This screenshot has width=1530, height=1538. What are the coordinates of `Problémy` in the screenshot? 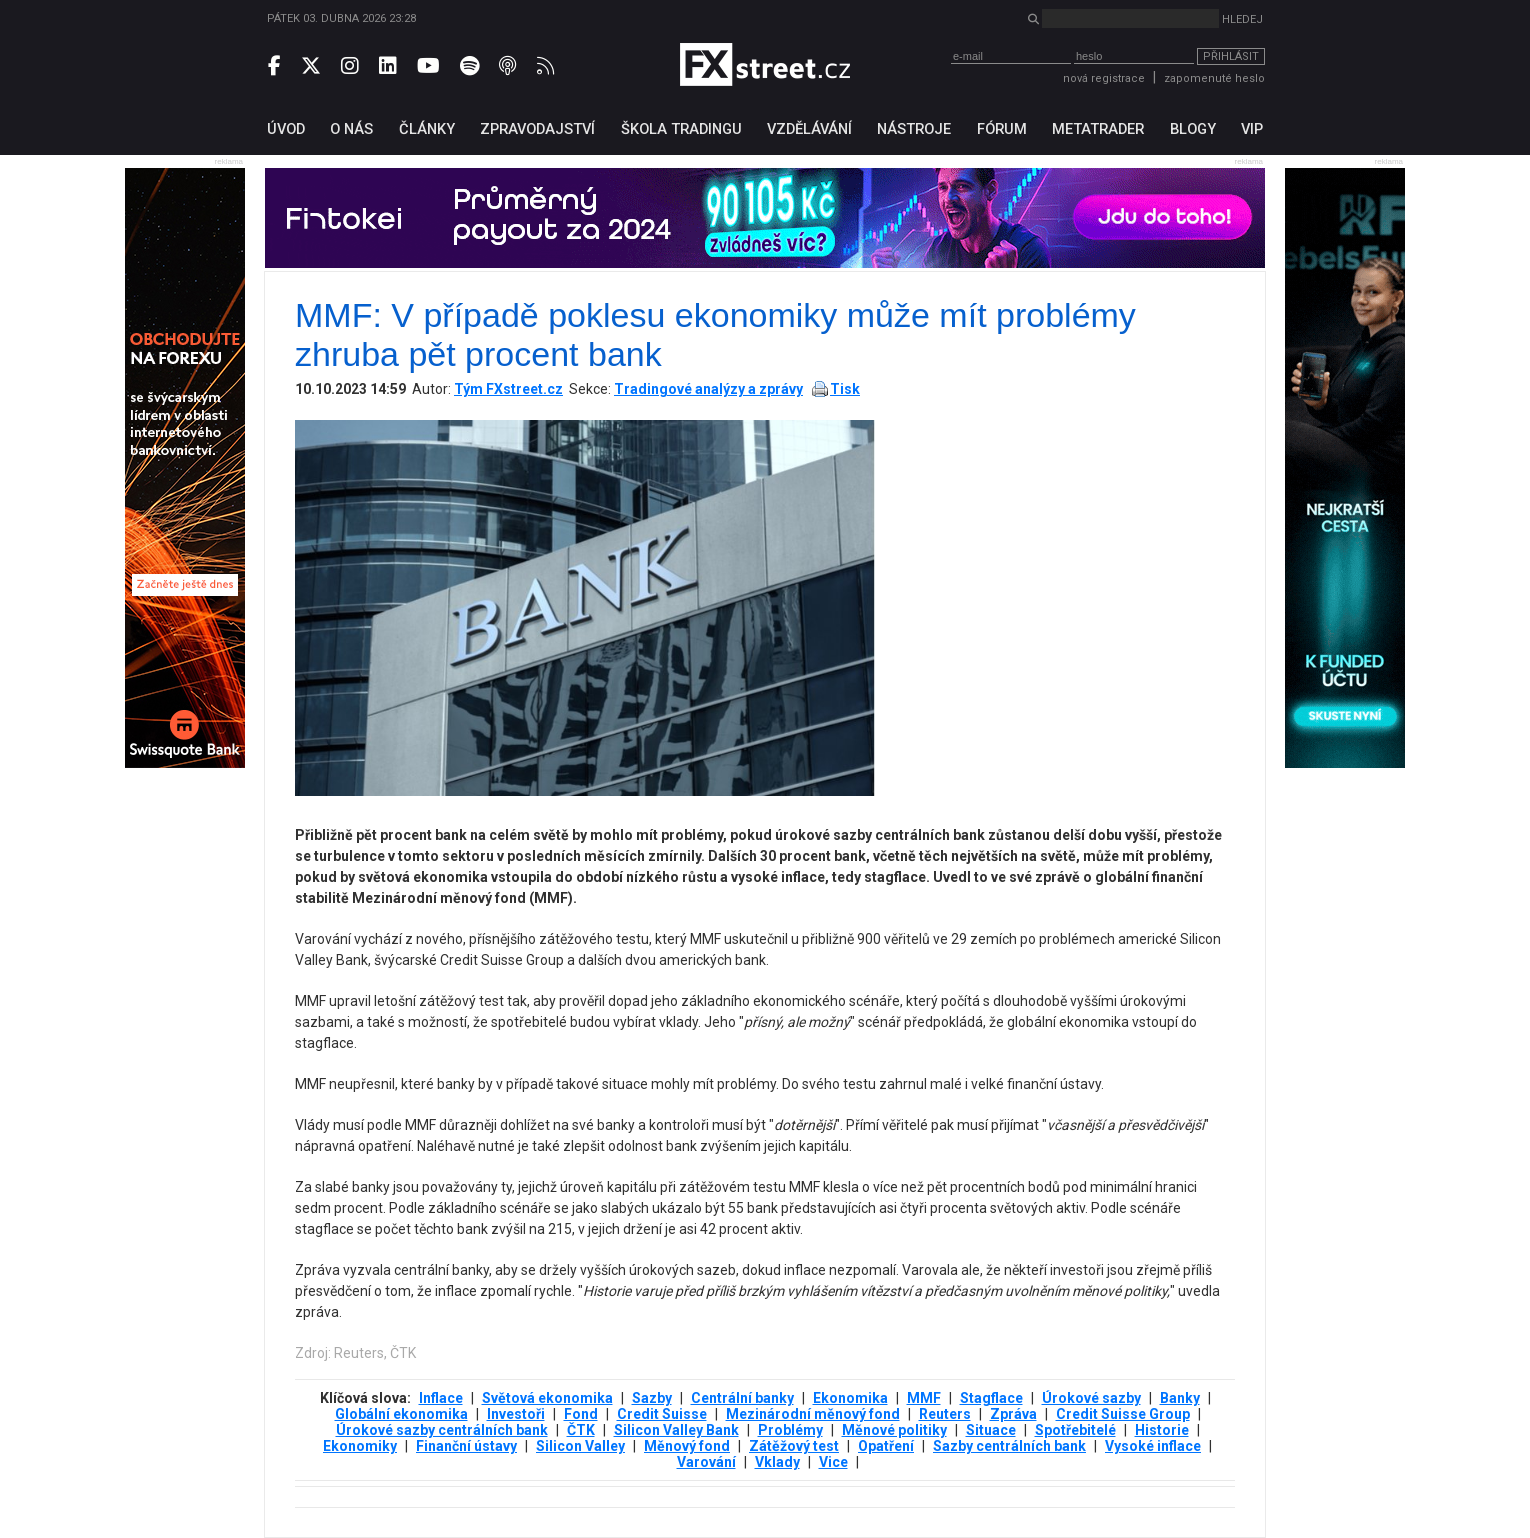 It's located at (790, 1430).